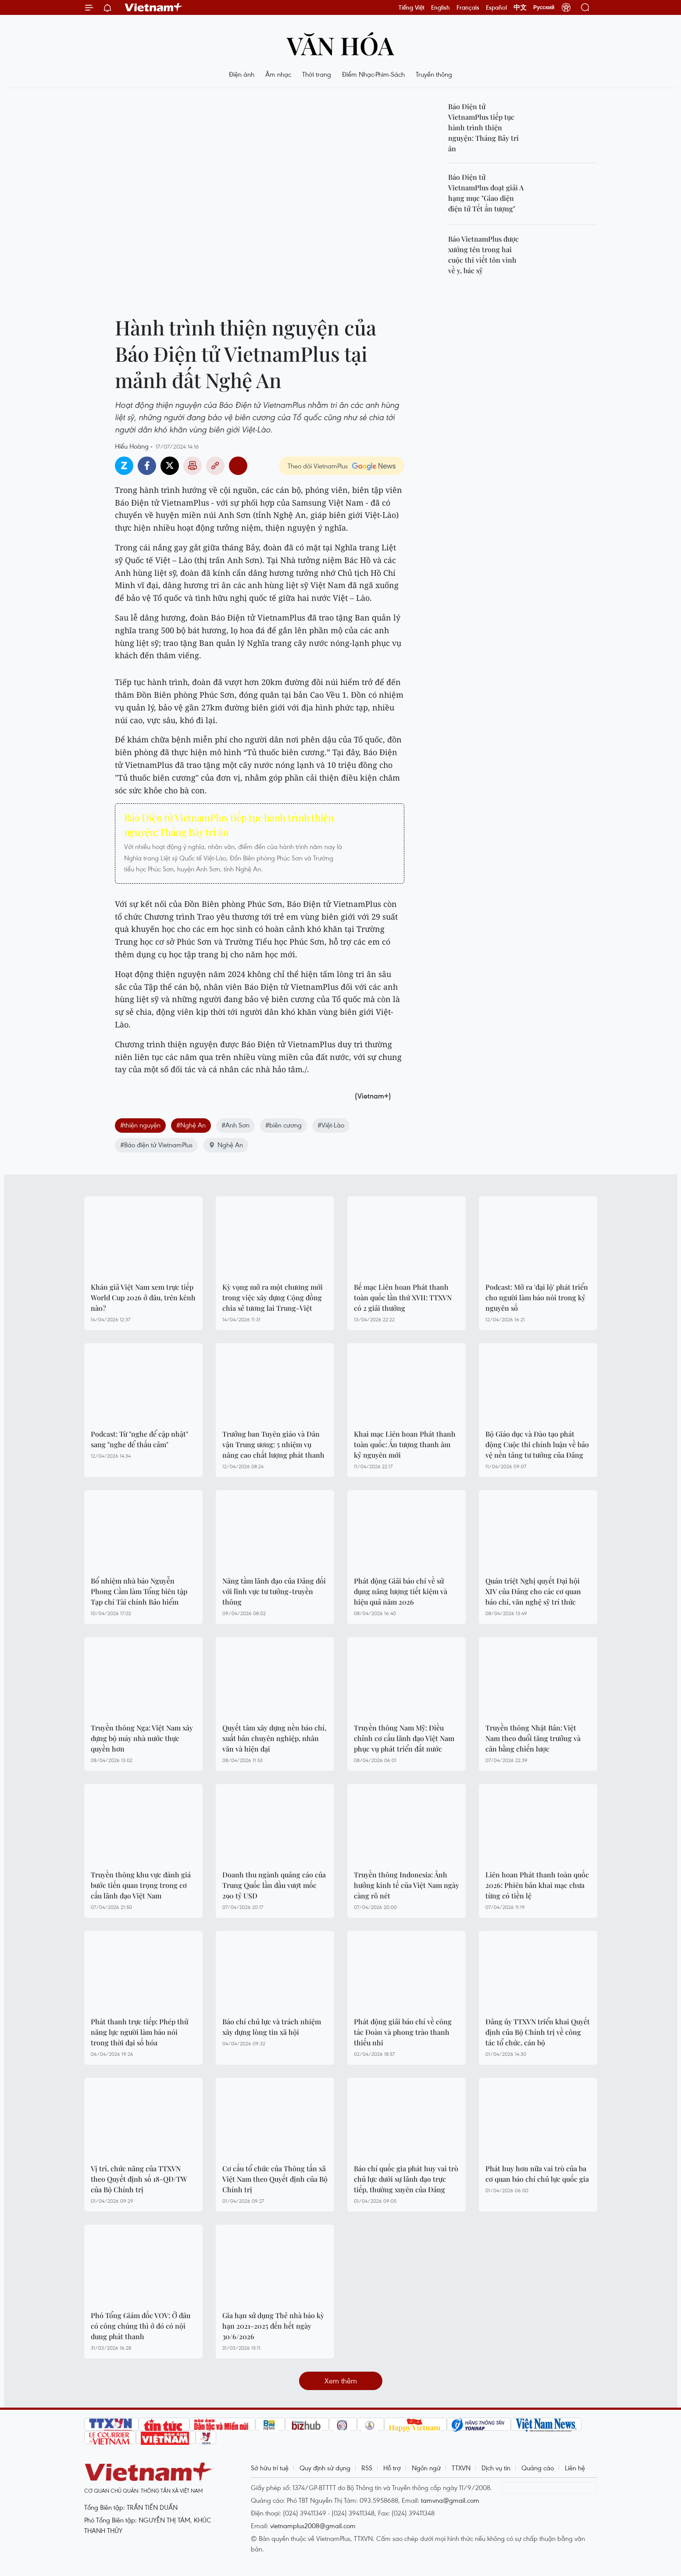 The height and width of the screenshot is (2576, 681). What do you see at coordinates (154, 7) in the screenshot?
I see `Vietnam+ (VietnamPlus)` at bounding box center [154, 7].